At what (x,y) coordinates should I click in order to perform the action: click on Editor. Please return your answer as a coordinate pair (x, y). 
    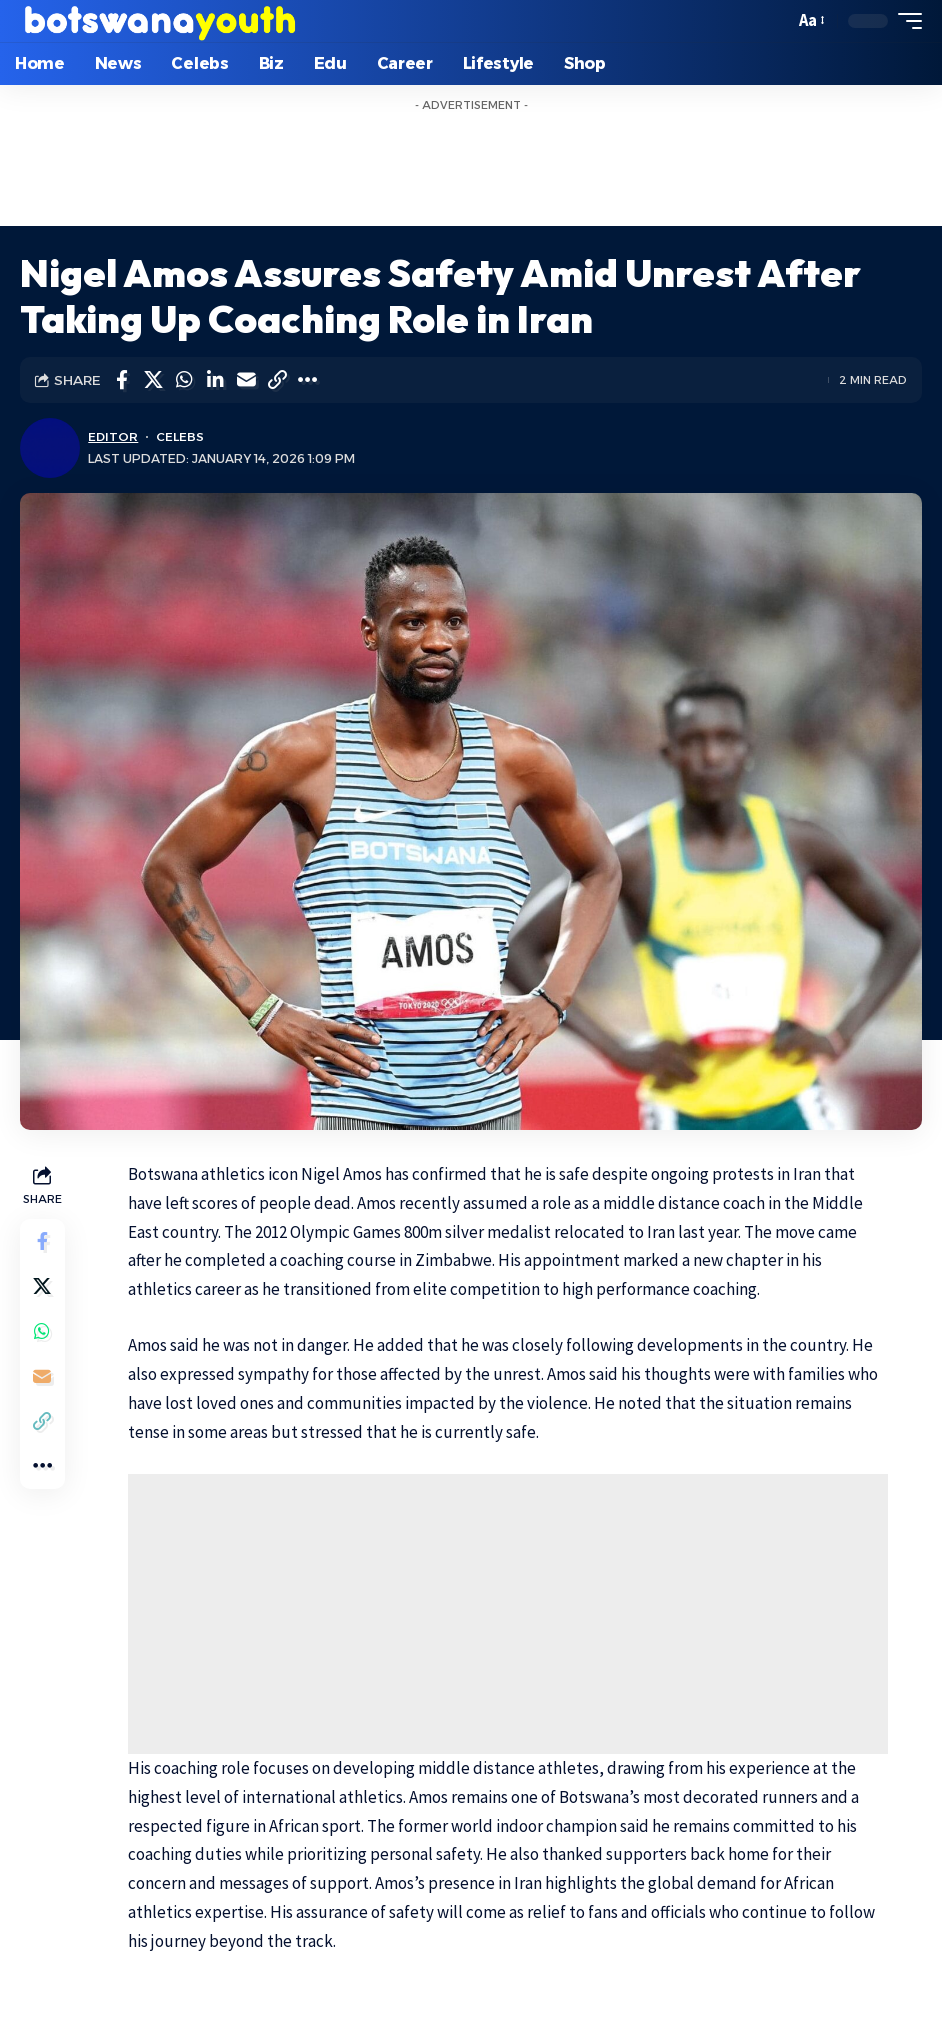
    Looking at the image, I should click on (113, 436).